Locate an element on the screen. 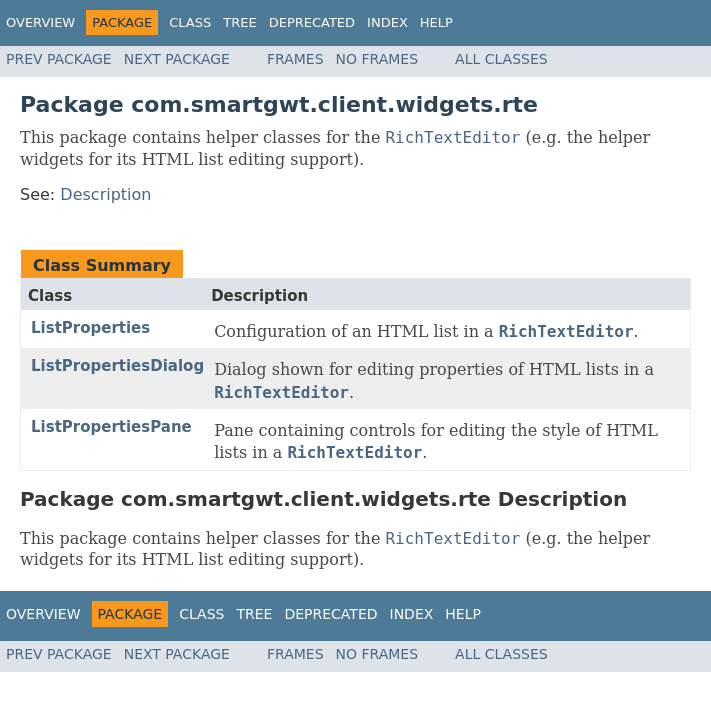  Prev Package is located at coordinates (59, 59).